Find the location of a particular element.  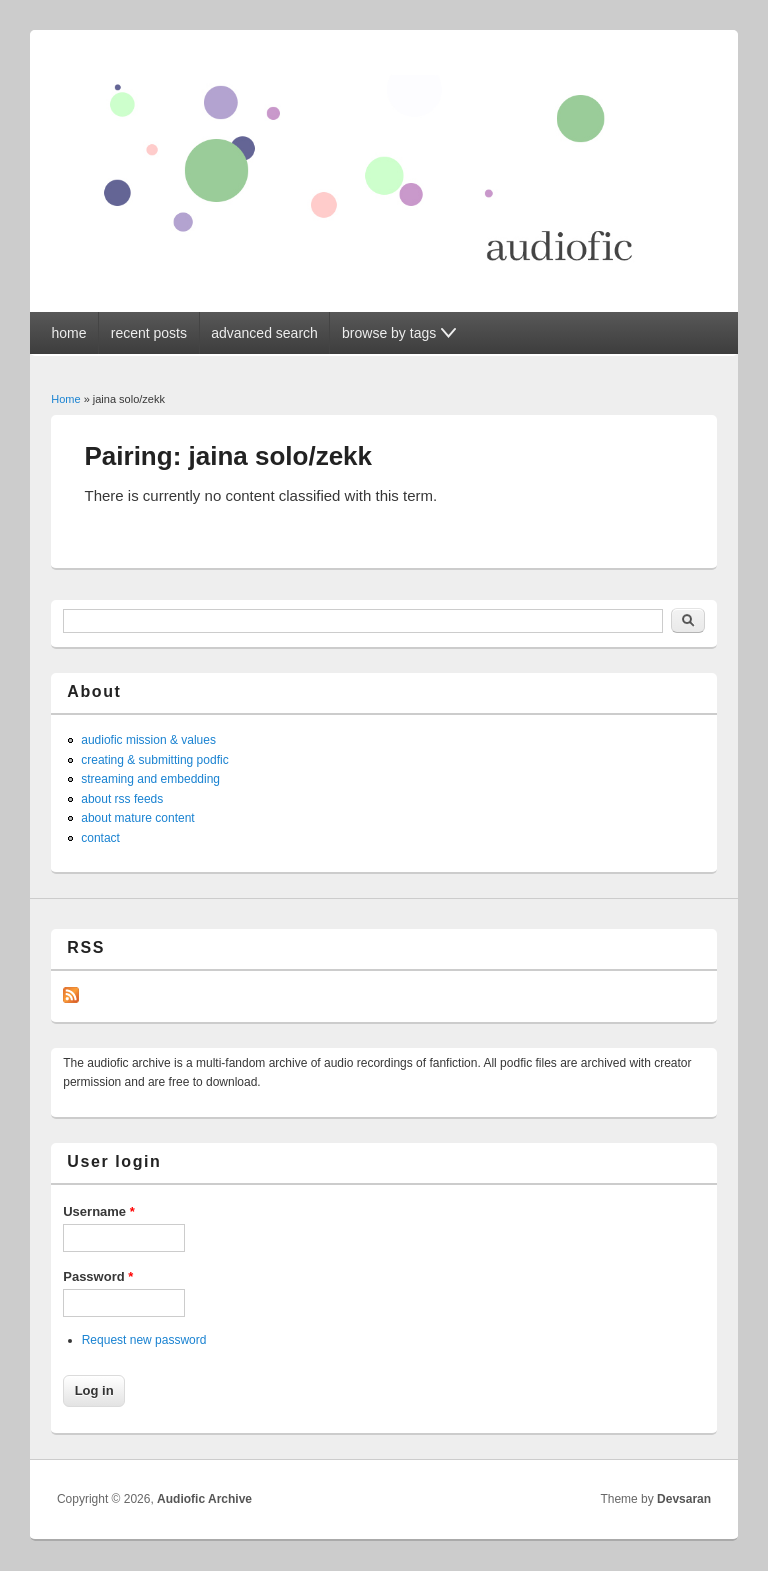

Username is located at coordinates (99, 1211).